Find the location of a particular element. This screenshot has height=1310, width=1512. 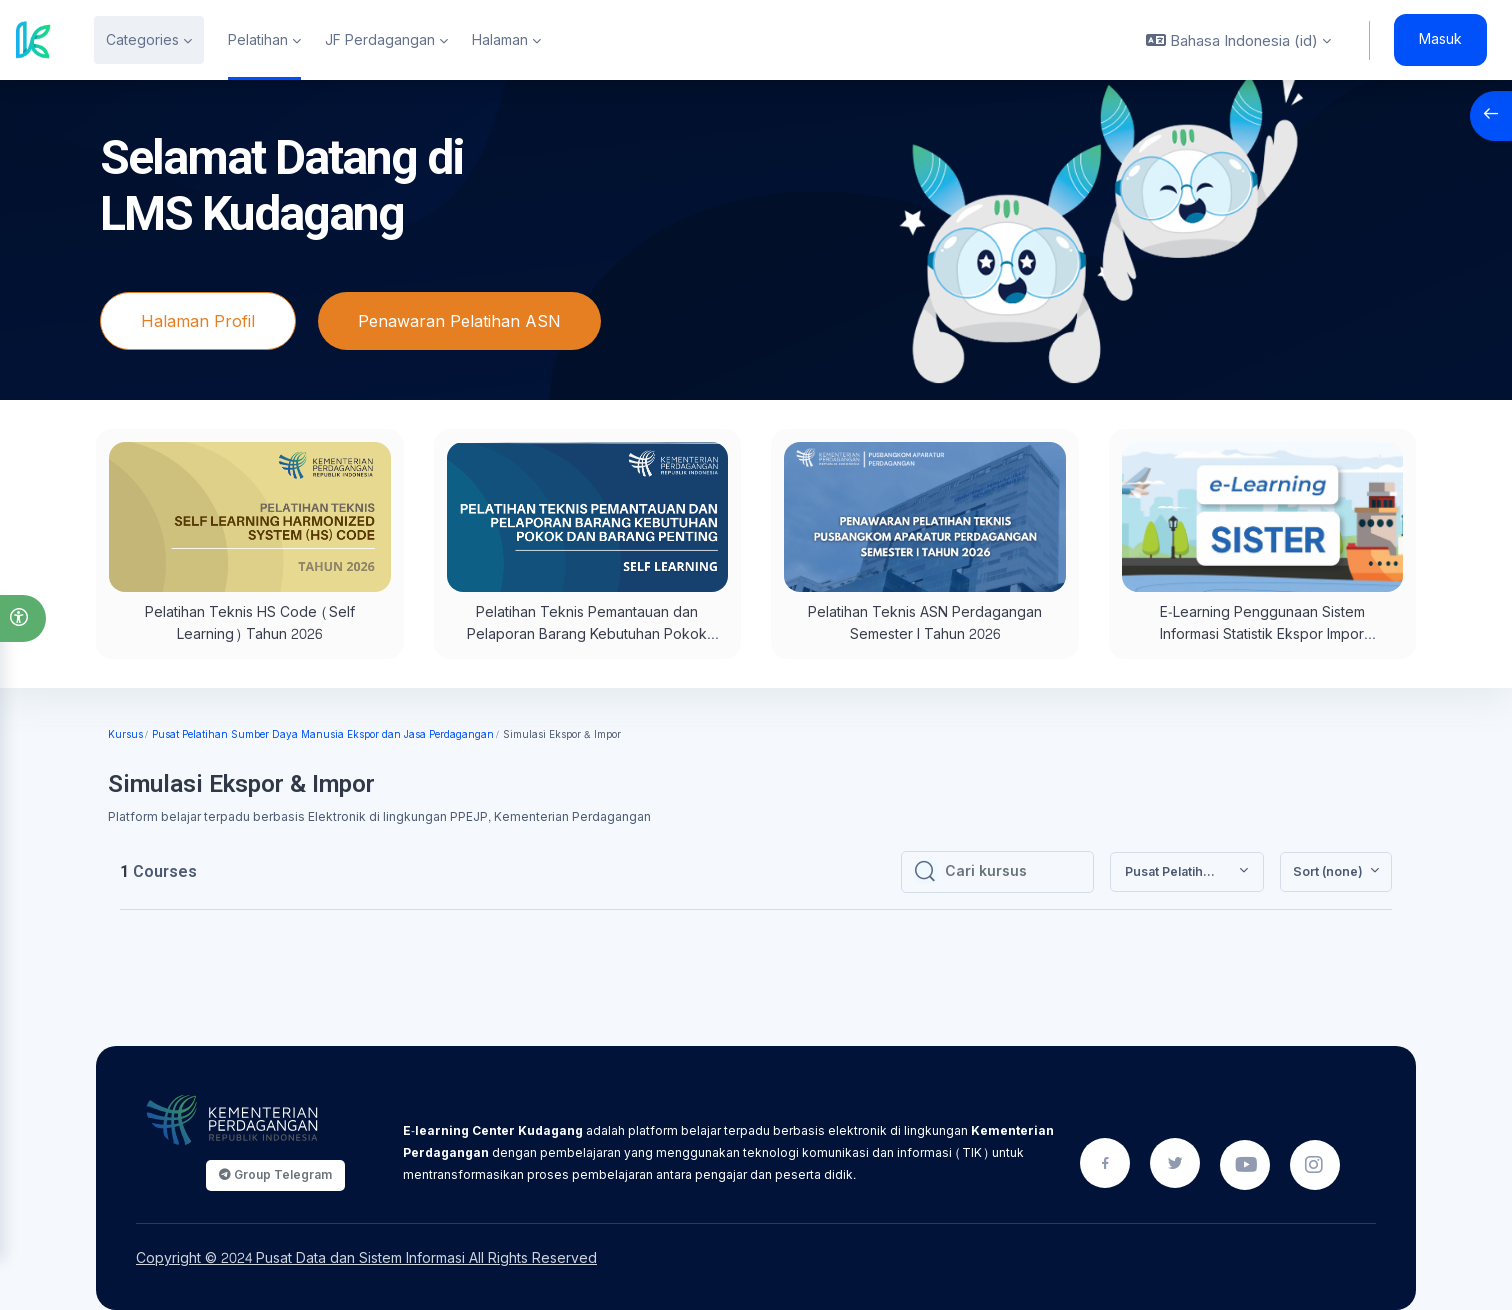

Kursus is located at coordinates (125, 735).